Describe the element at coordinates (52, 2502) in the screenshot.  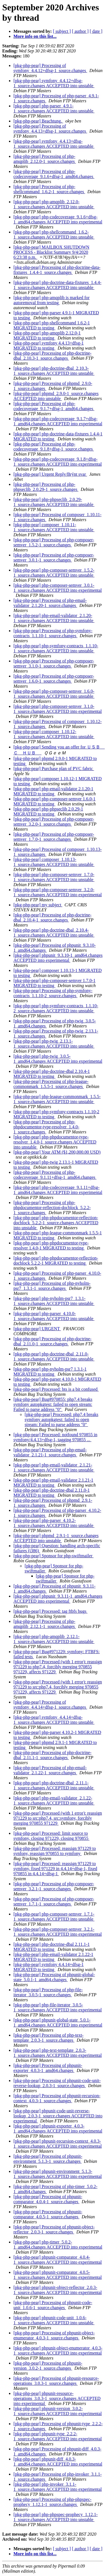
I see `[pkg-php-pear] Processing of php-phpspec-prophecy_1.12.1-1_source.changes` at that location.